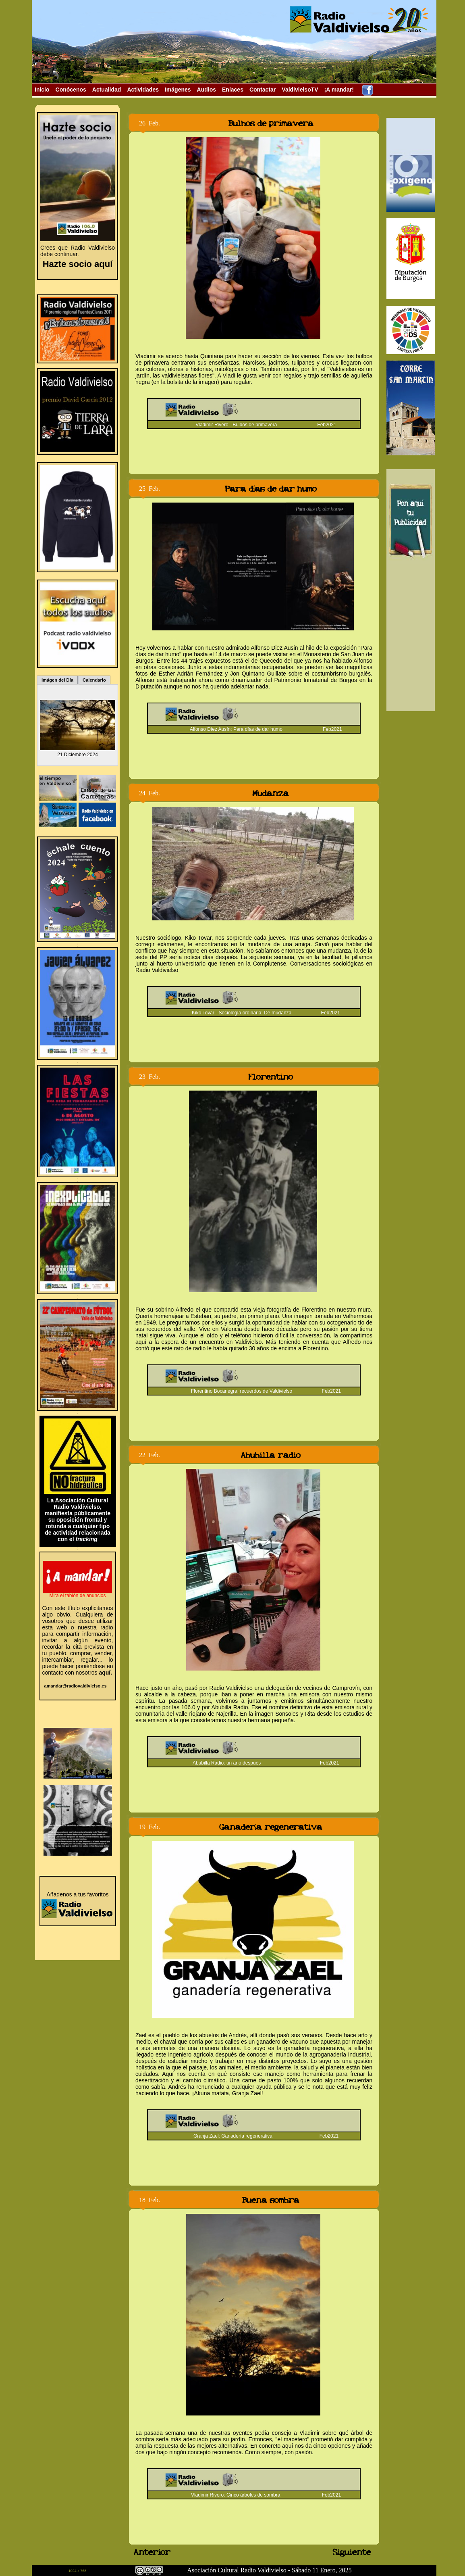 The width and height of the screenshot is (465, 2576). What do you see at coordinates (143, 89) in the screenshot?
I see `Actividades` at bounding box center [143, 89].